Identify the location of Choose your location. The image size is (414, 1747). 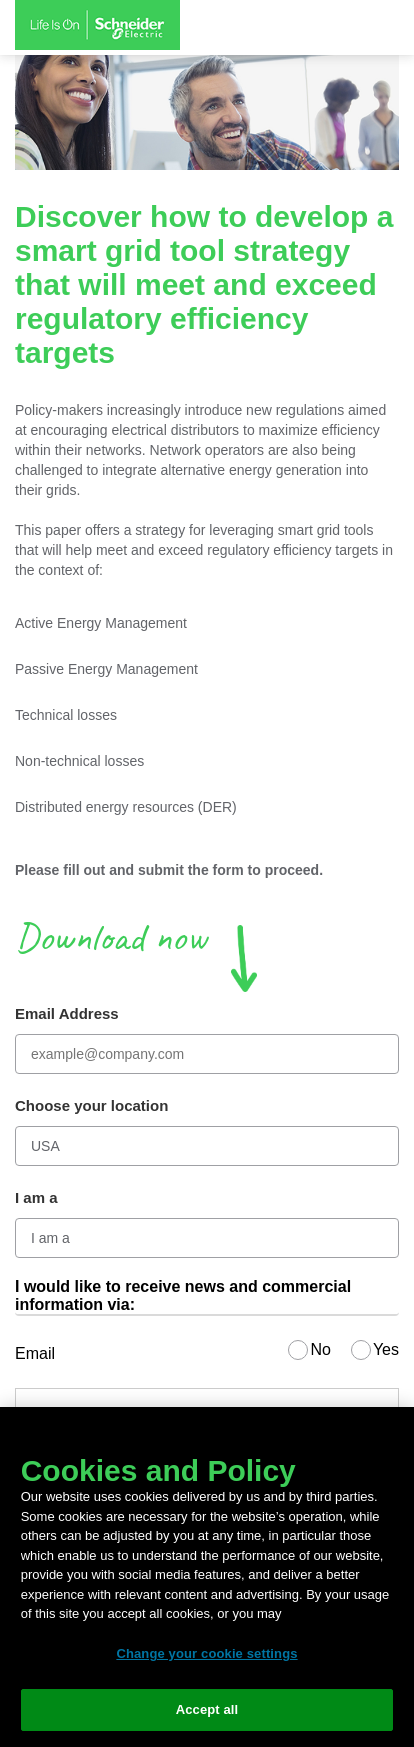
(91, 1105).